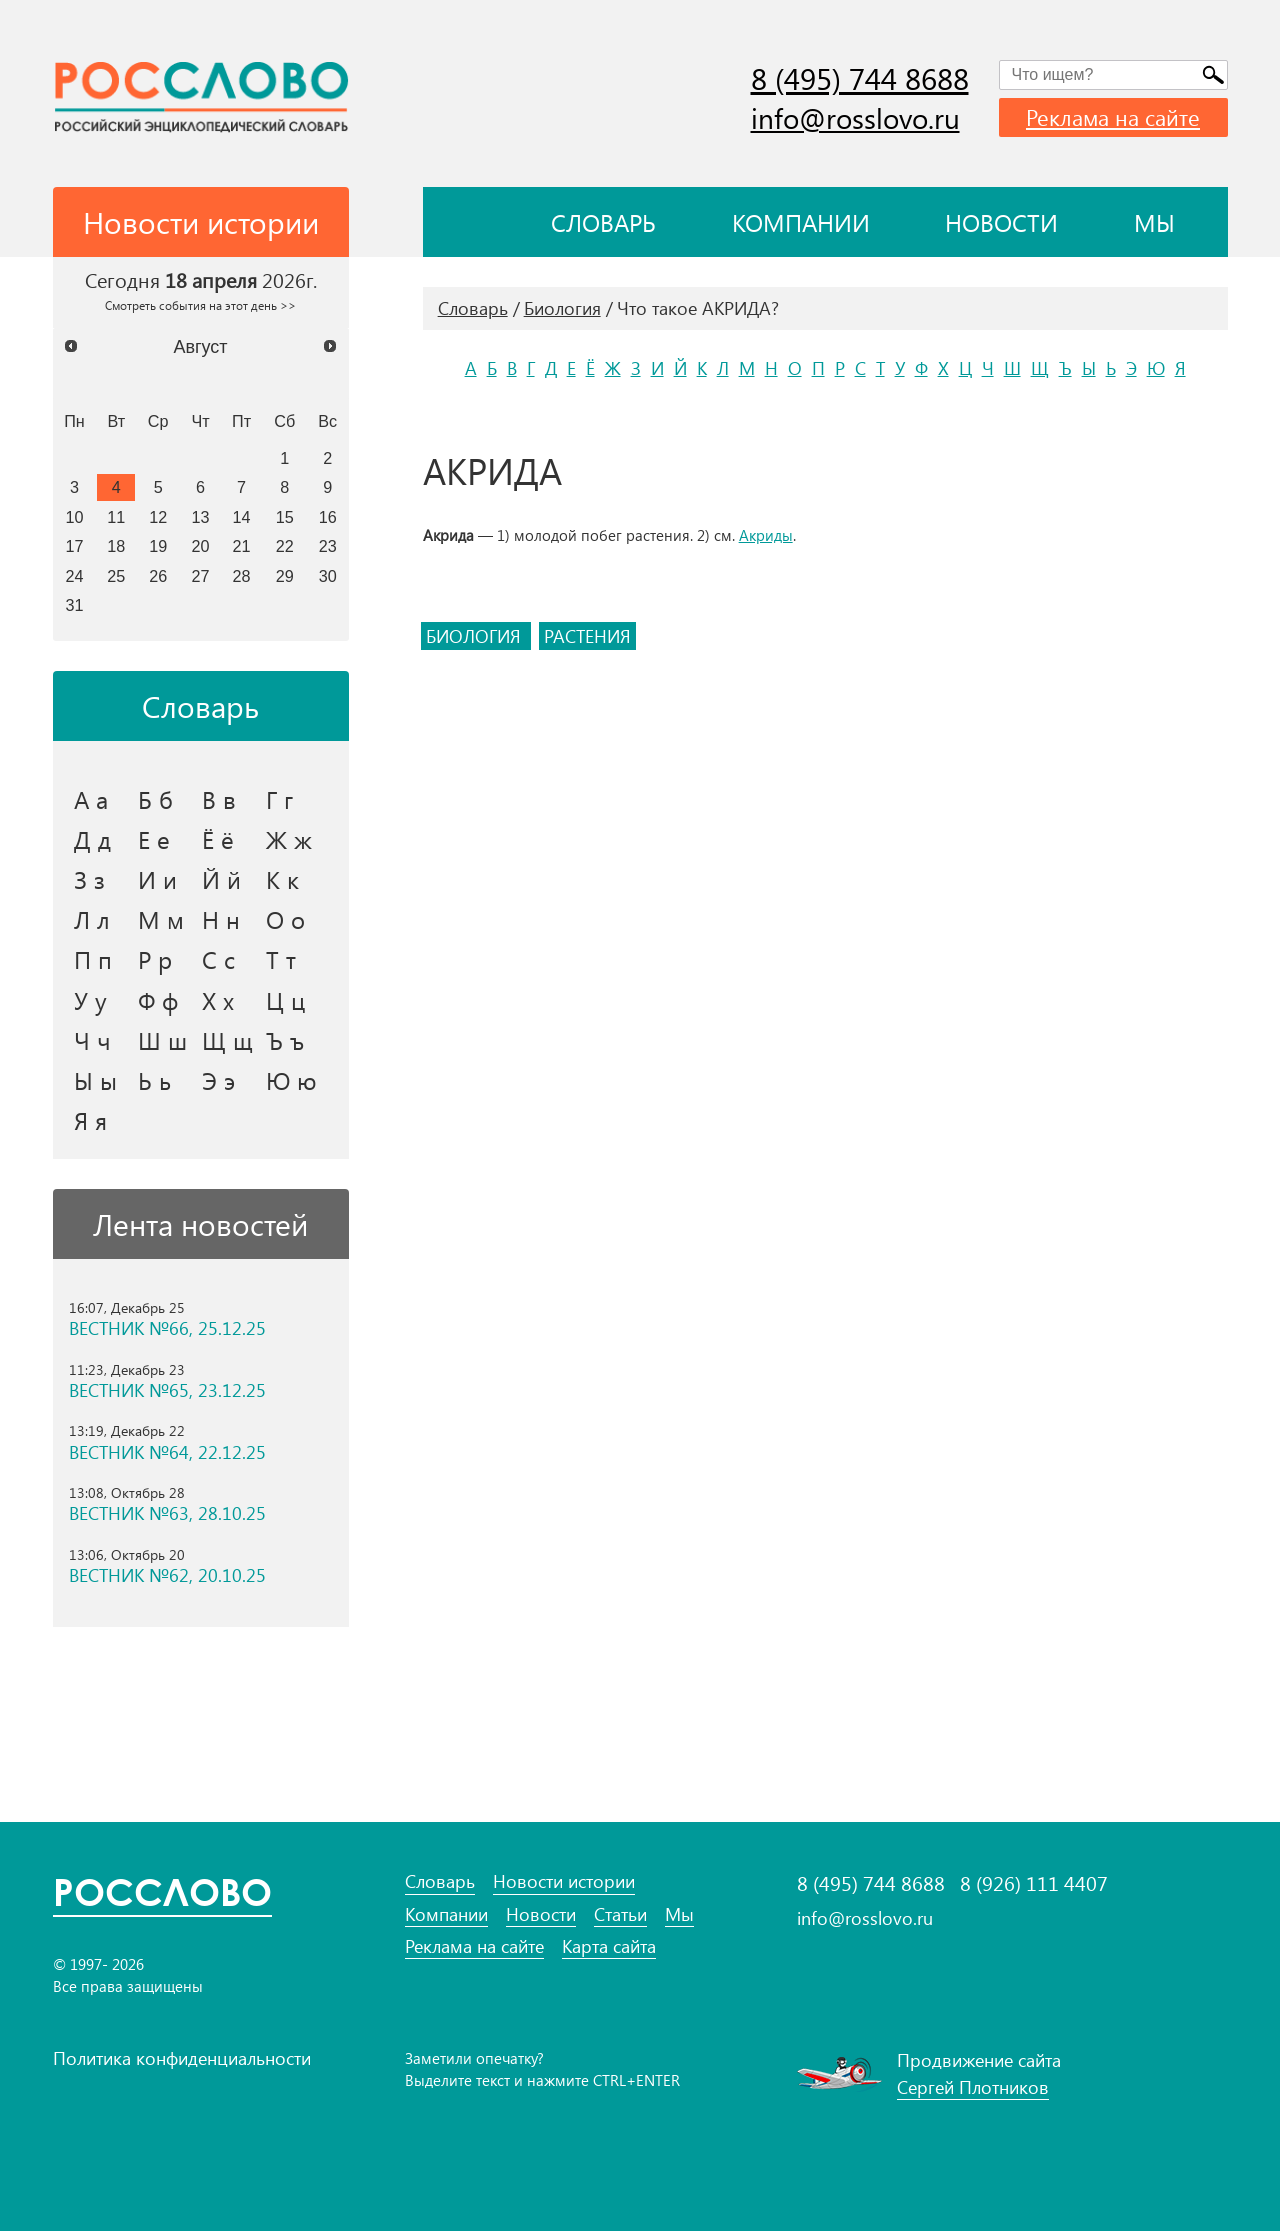 This screenshot has width=1280, height=2231. What do you see at coordinates (158, 546) in the screenshot?
I see `19` at bounding box center [158, 546].